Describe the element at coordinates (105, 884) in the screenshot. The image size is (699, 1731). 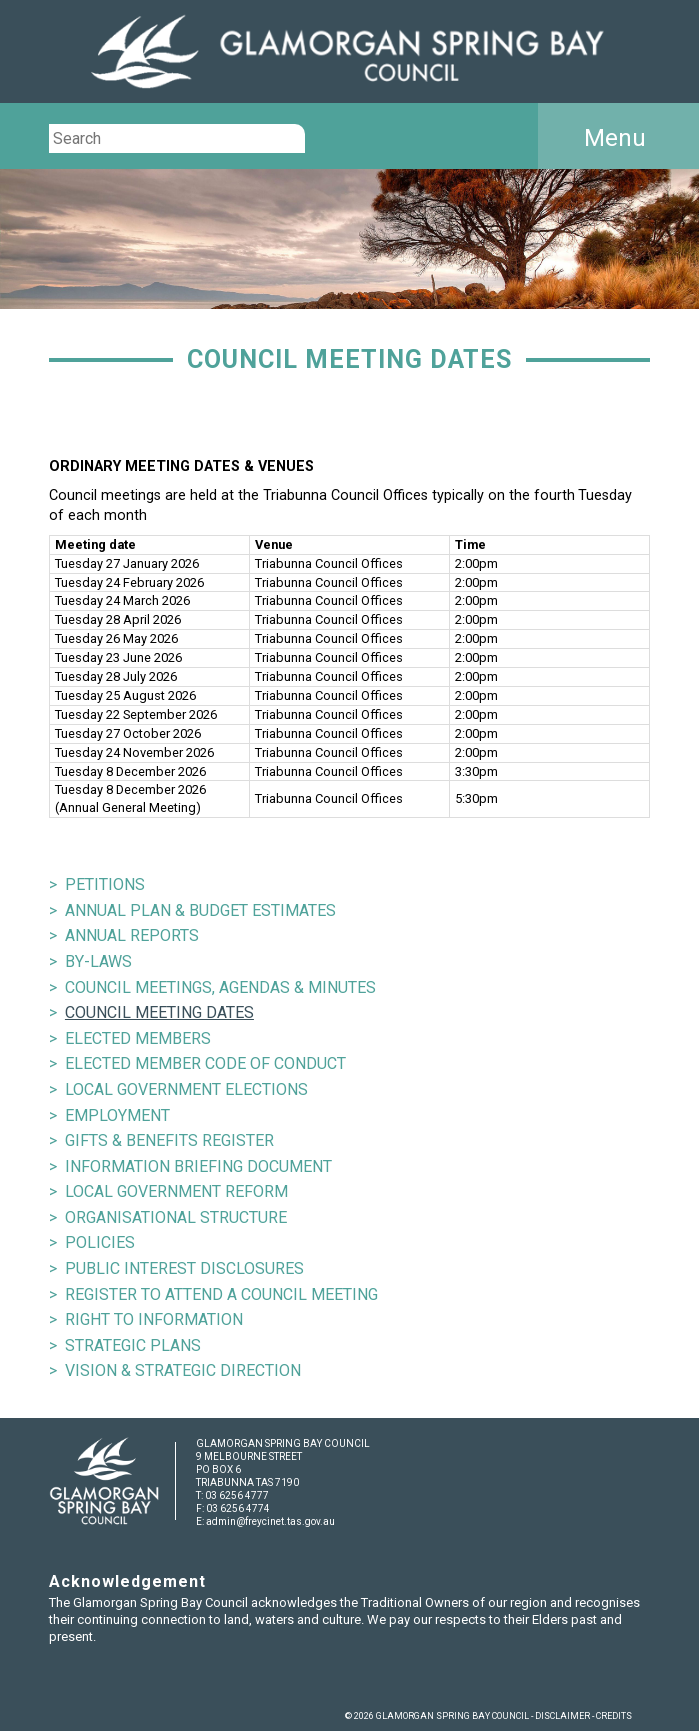
I see `PETITIONS` at that location.